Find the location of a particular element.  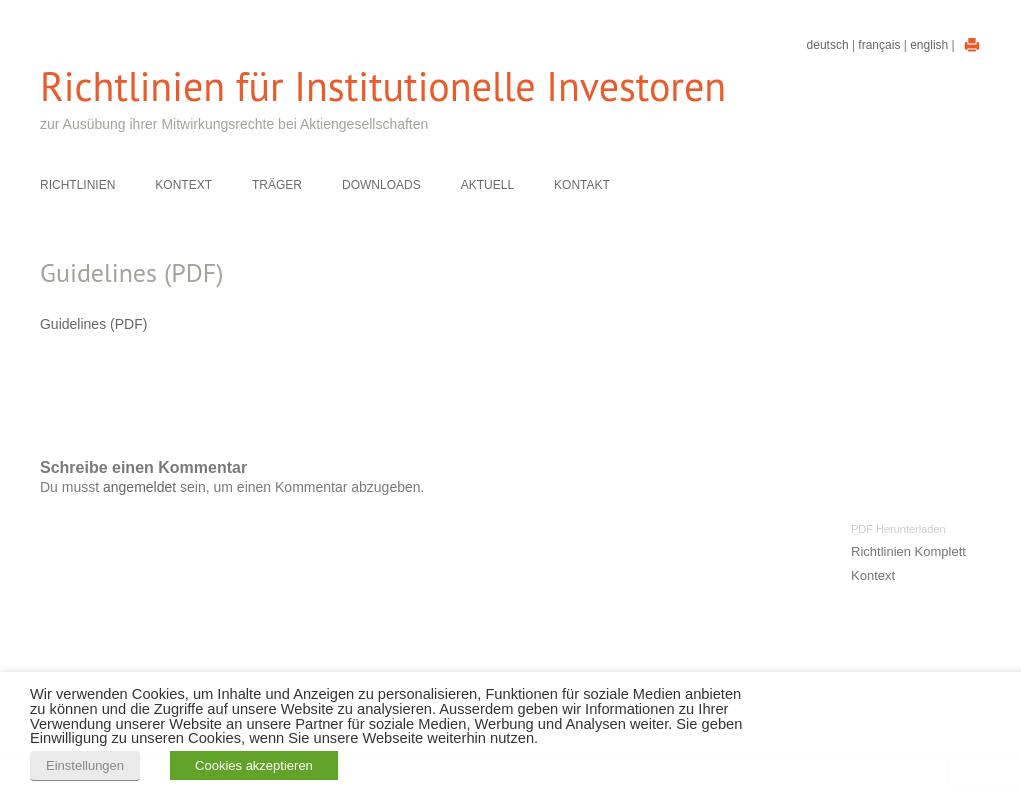

Richtlinien is located at coordinates (77, 185).